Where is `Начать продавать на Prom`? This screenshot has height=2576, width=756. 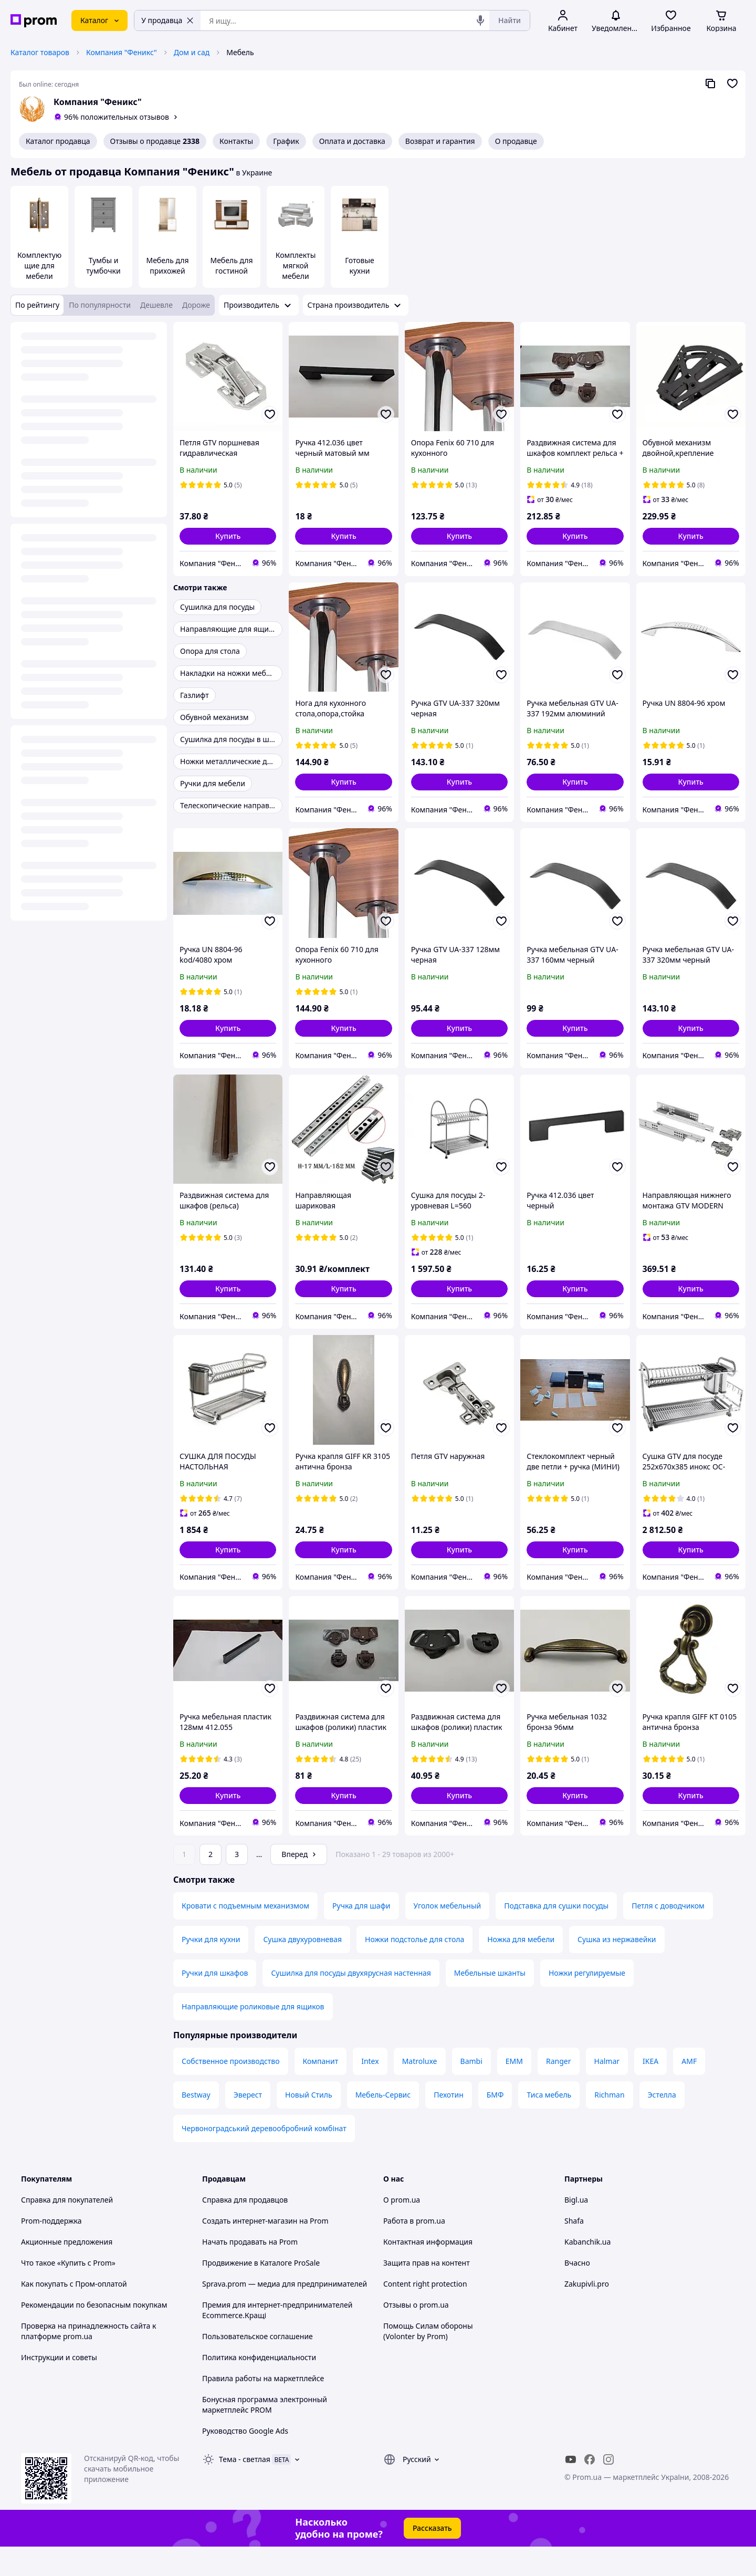
Начать продавать на Prom is located at coordinates (250, 2271).